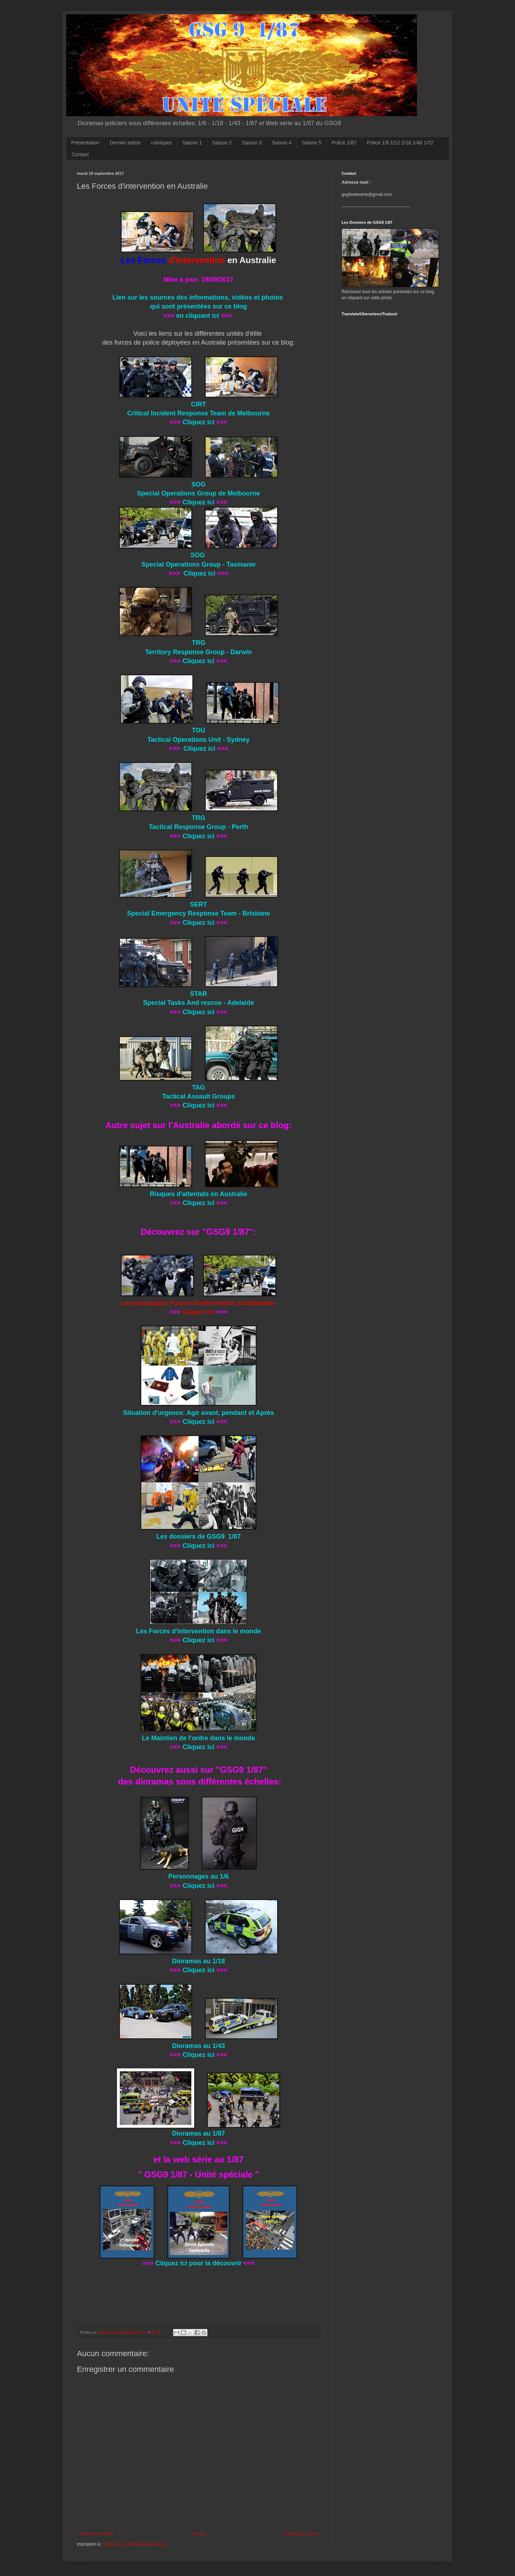  Describe the element at coordinates (281, 142) in the screenshot. I see `Saison 4` at that location.